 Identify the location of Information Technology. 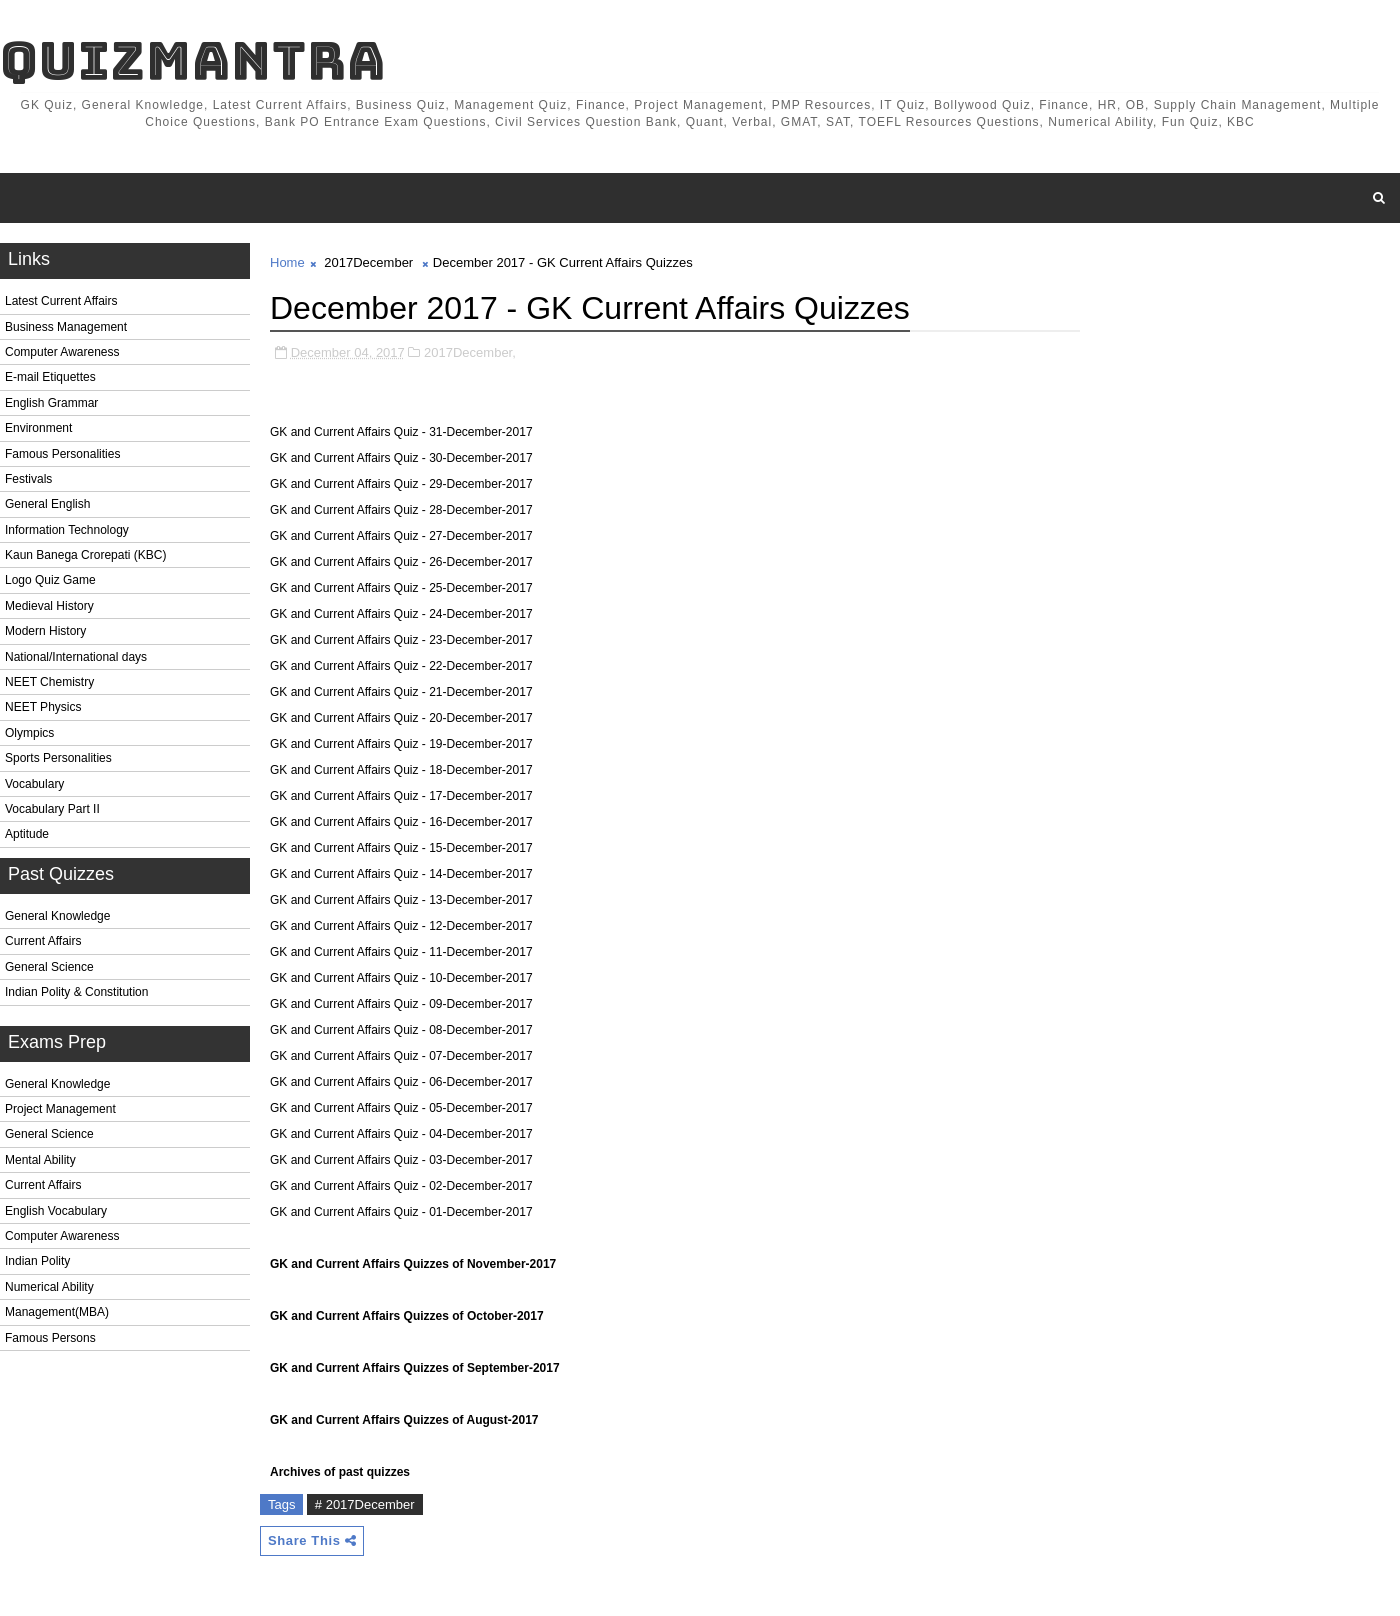
(67, 530).